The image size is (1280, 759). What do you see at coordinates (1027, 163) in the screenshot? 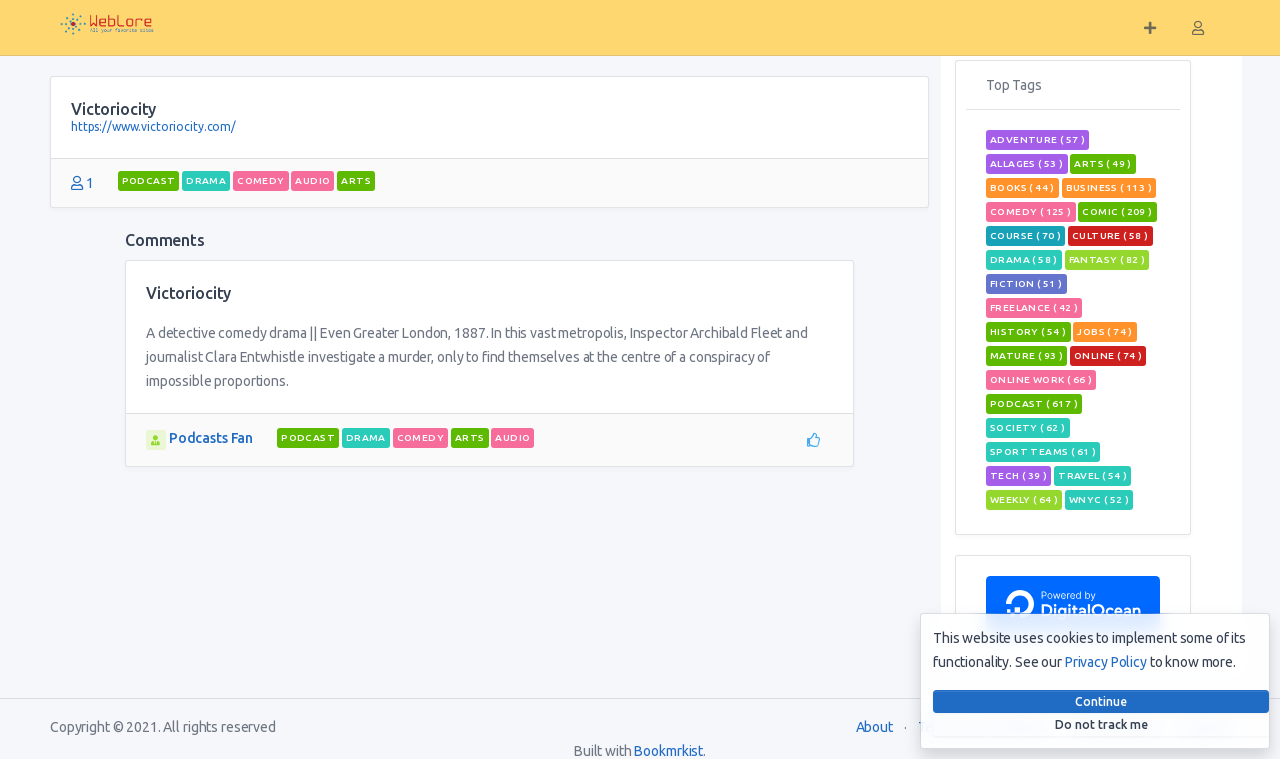
I see `allages ( 53 )` at bounding box center [1027, 163].